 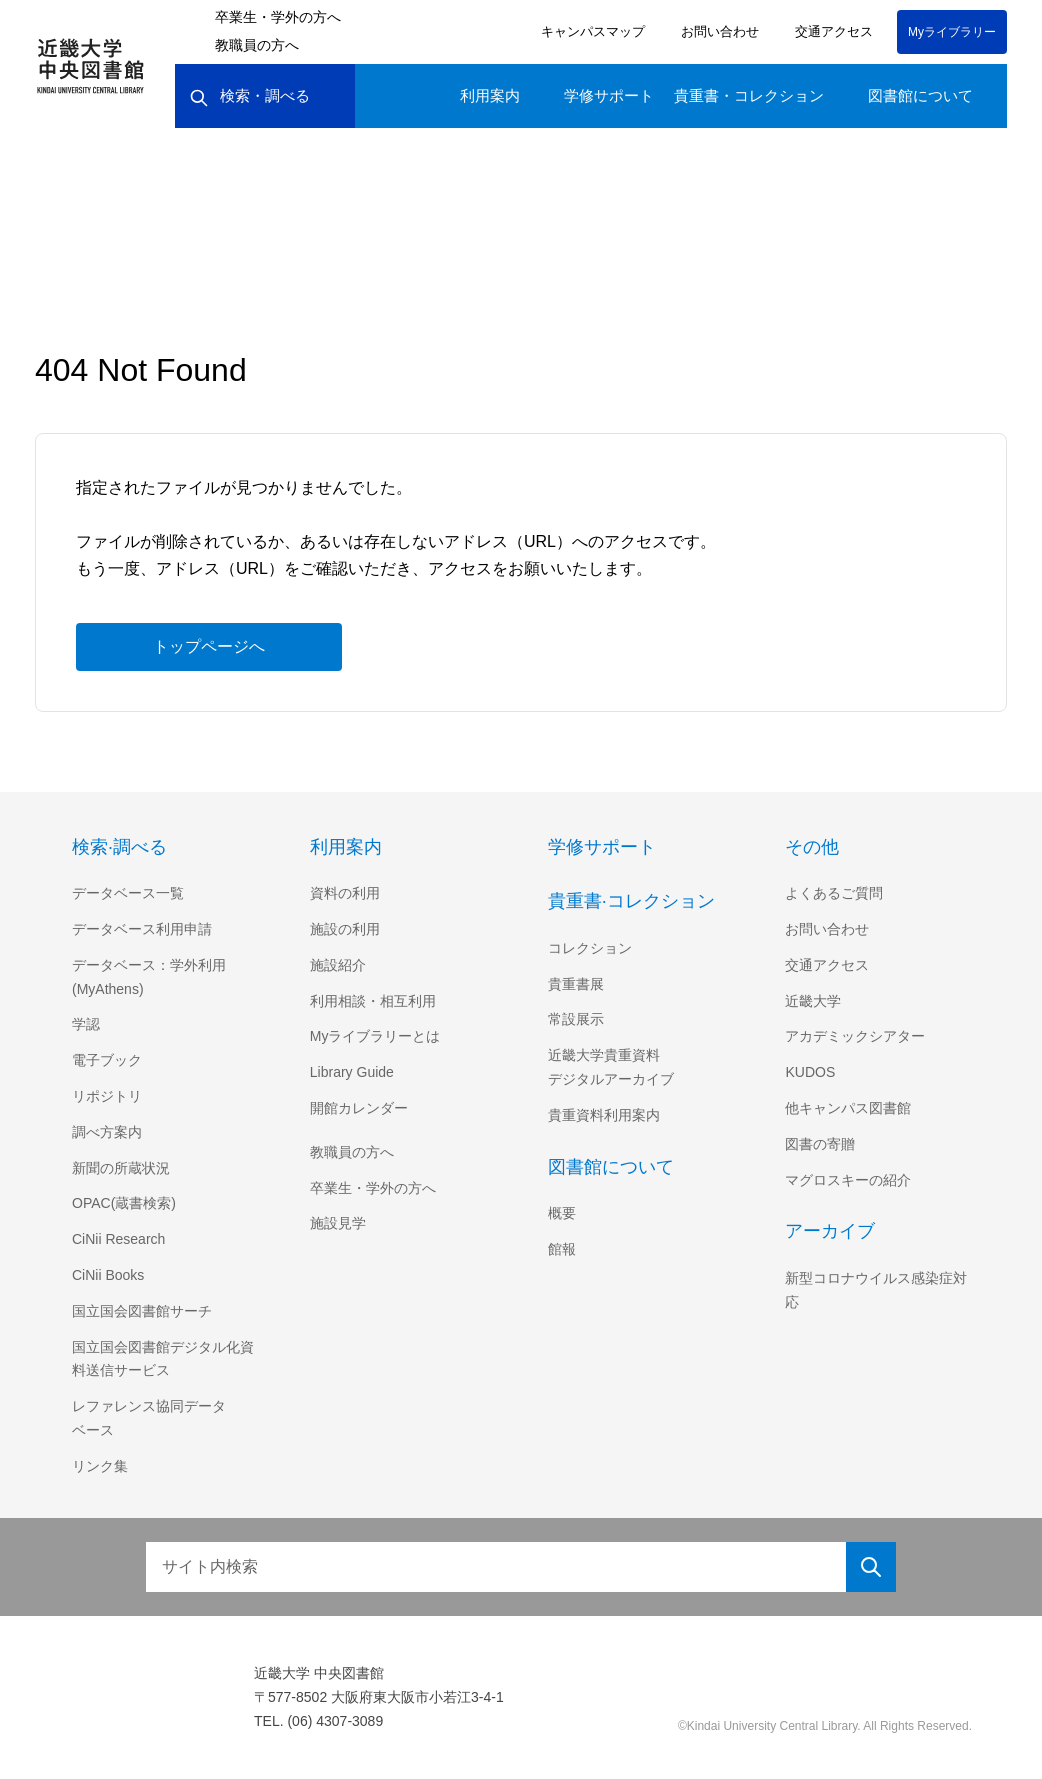 What do you see at coordinates (338, 965) in the screenshot?
I see `施設紹介` at bounding box center [338, 965].